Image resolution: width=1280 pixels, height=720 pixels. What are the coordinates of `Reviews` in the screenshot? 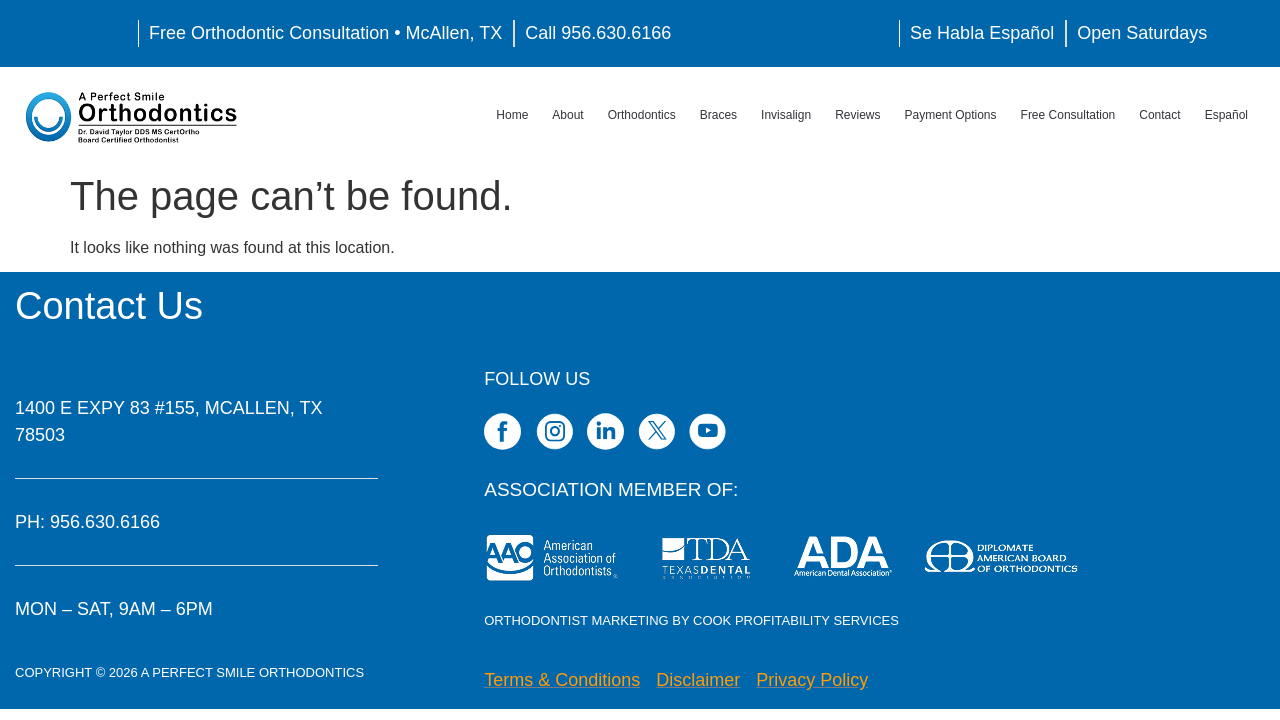 It's located at (857, 115).